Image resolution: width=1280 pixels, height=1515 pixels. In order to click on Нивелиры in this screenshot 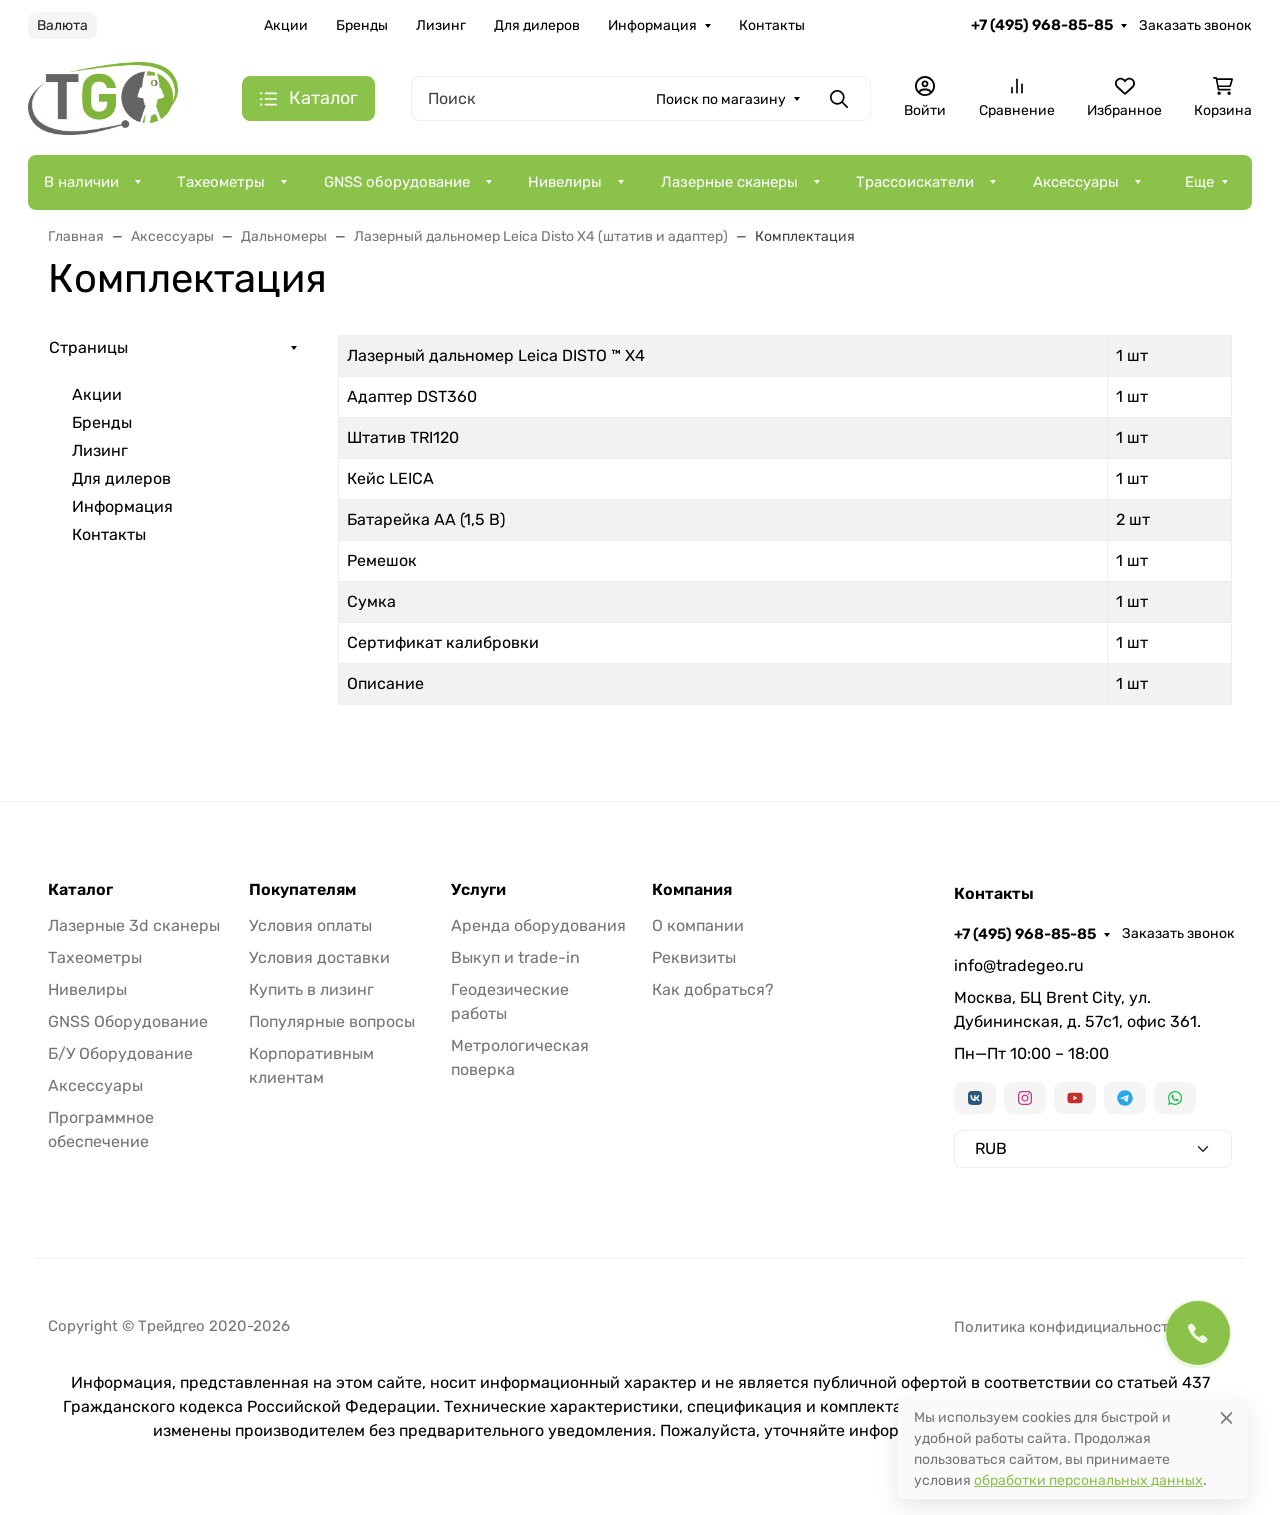, I will do `click(565, 182)`.